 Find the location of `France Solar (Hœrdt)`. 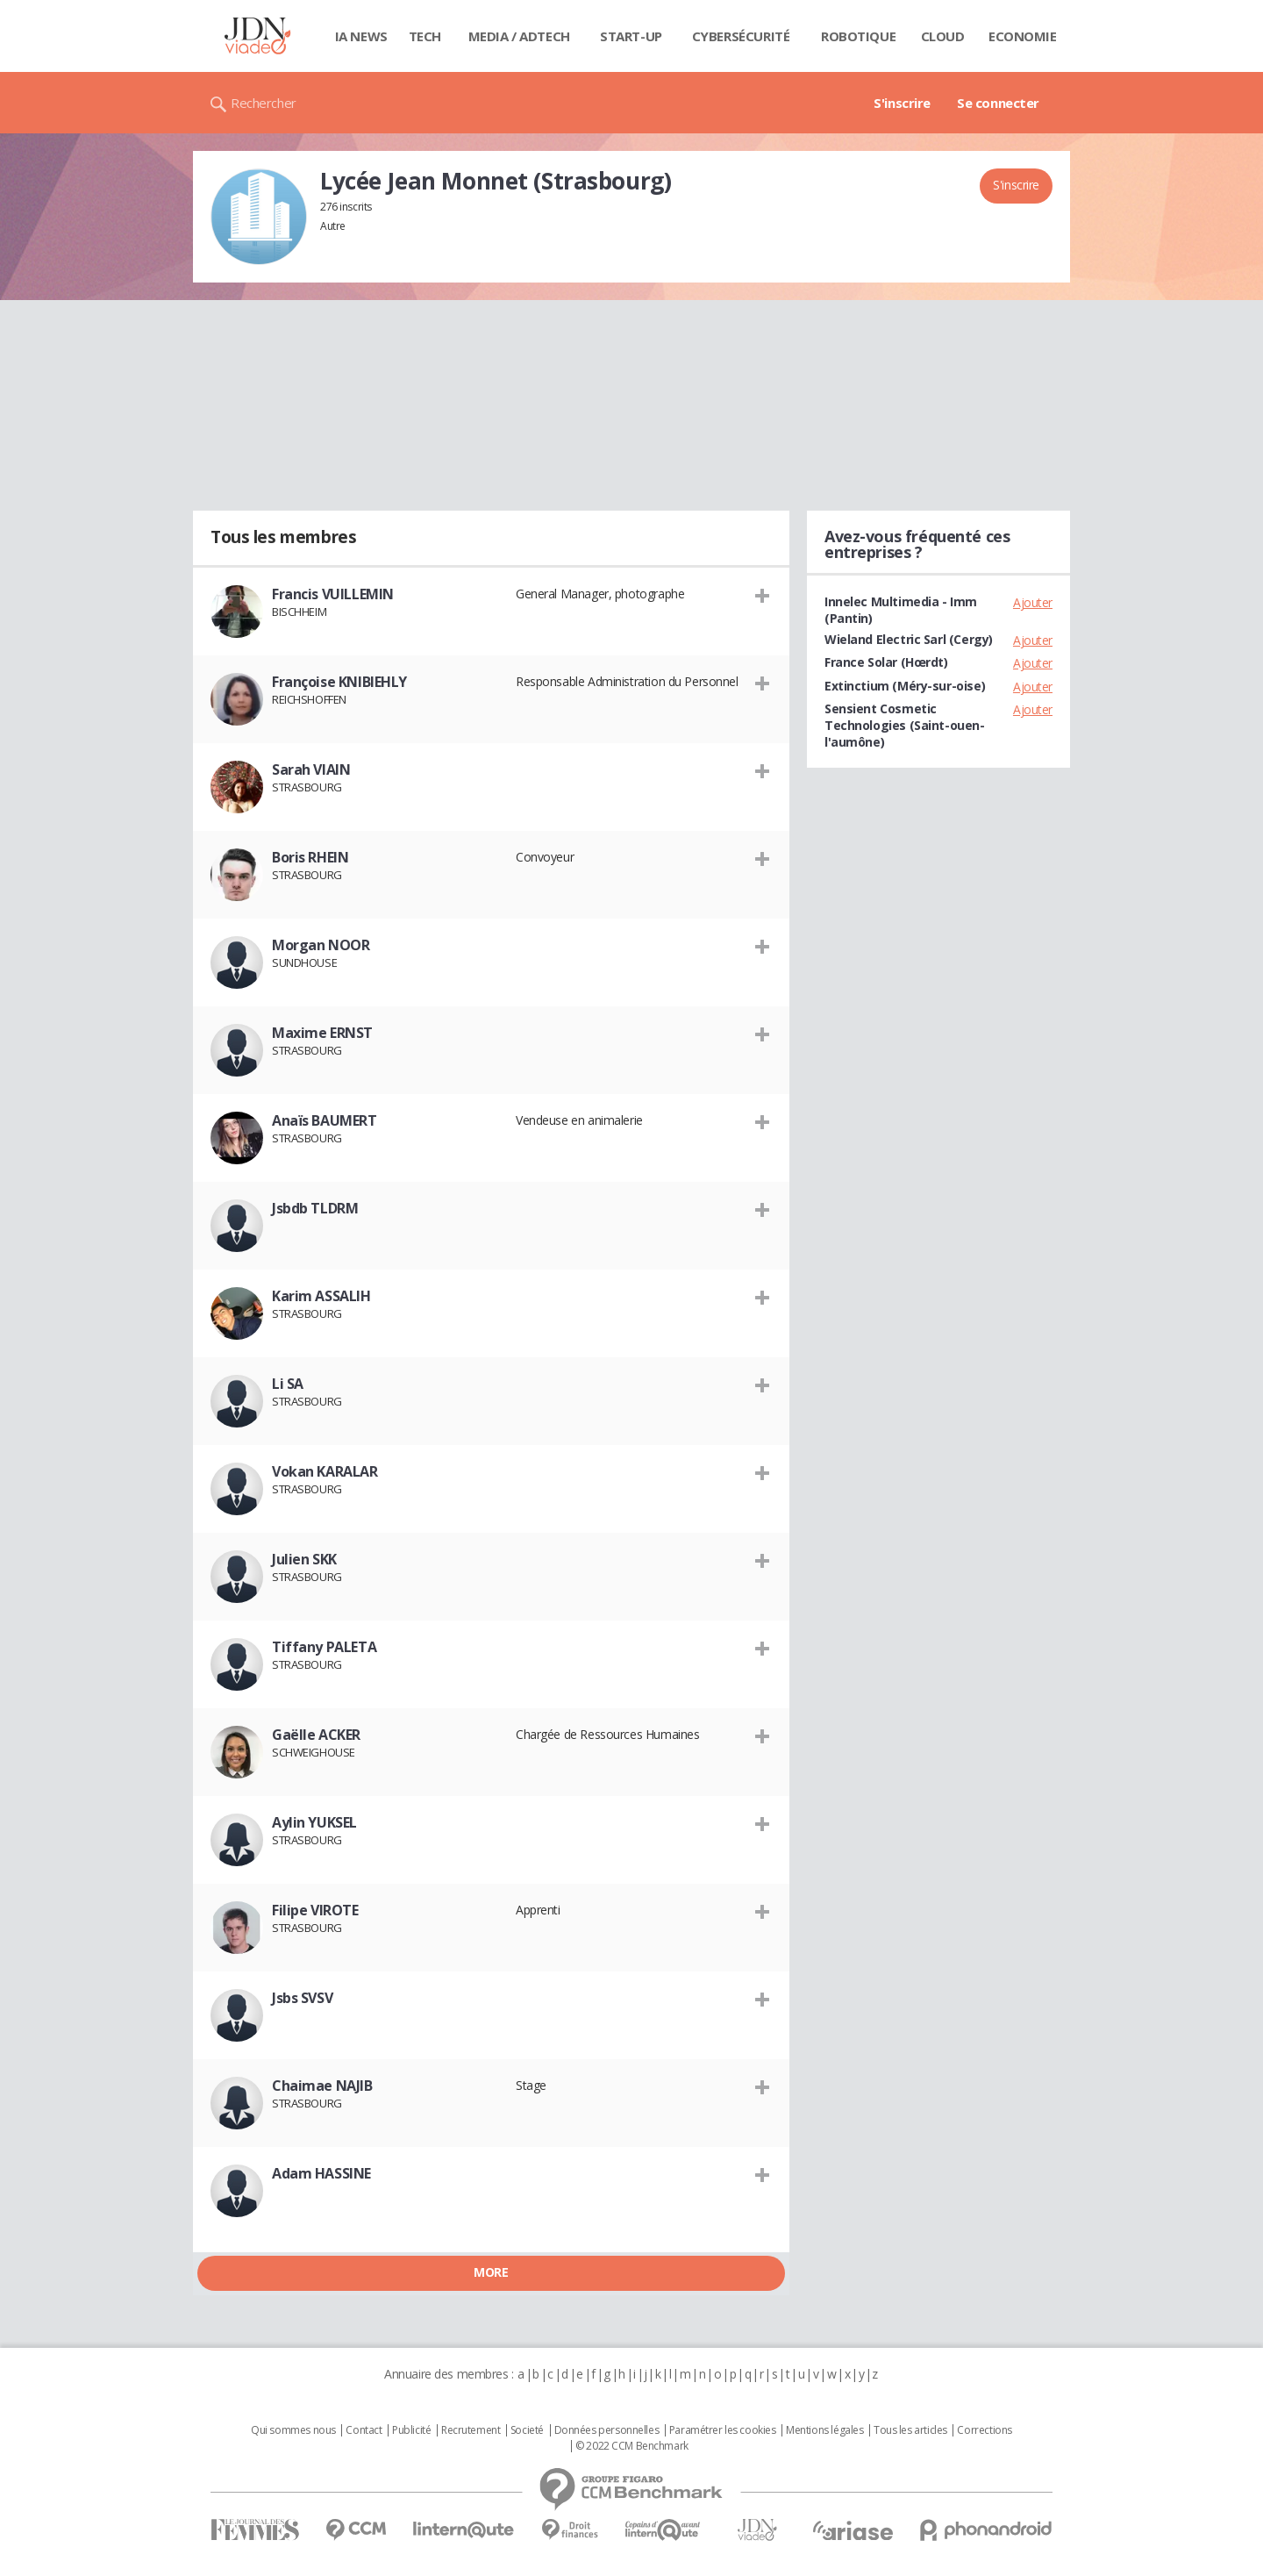

France Solar (Hœrdt) is located at coordinates (886, 662).